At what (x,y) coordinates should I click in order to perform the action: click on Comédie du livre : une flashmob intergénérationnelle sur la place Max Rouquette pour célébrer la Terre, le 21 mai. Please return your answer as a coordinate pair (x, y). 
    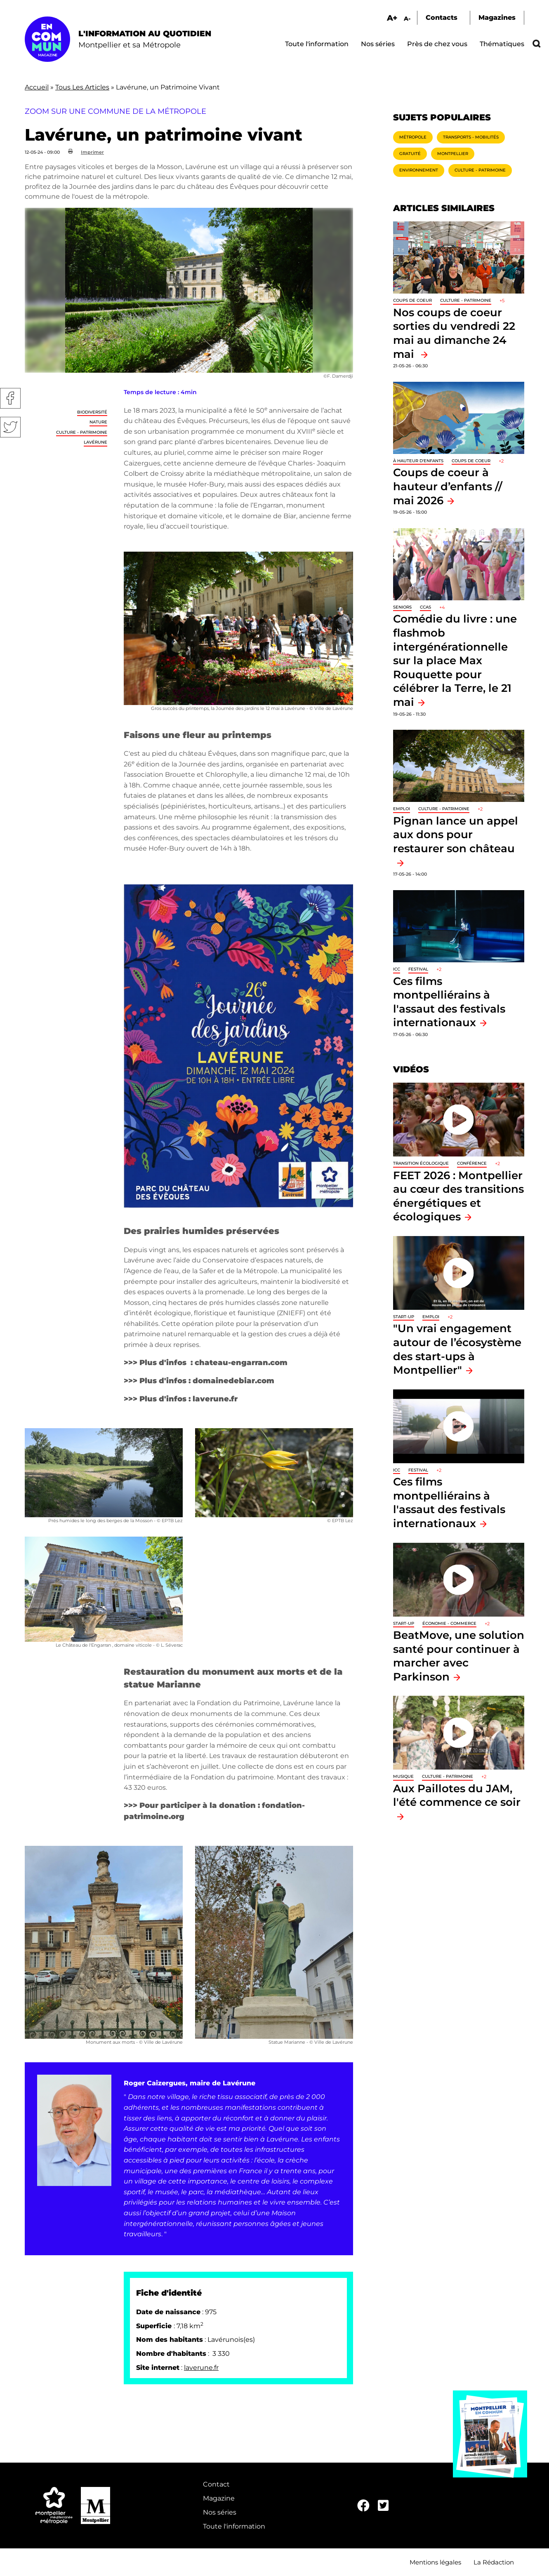
    Looking at the image, I should click on (455, 660).